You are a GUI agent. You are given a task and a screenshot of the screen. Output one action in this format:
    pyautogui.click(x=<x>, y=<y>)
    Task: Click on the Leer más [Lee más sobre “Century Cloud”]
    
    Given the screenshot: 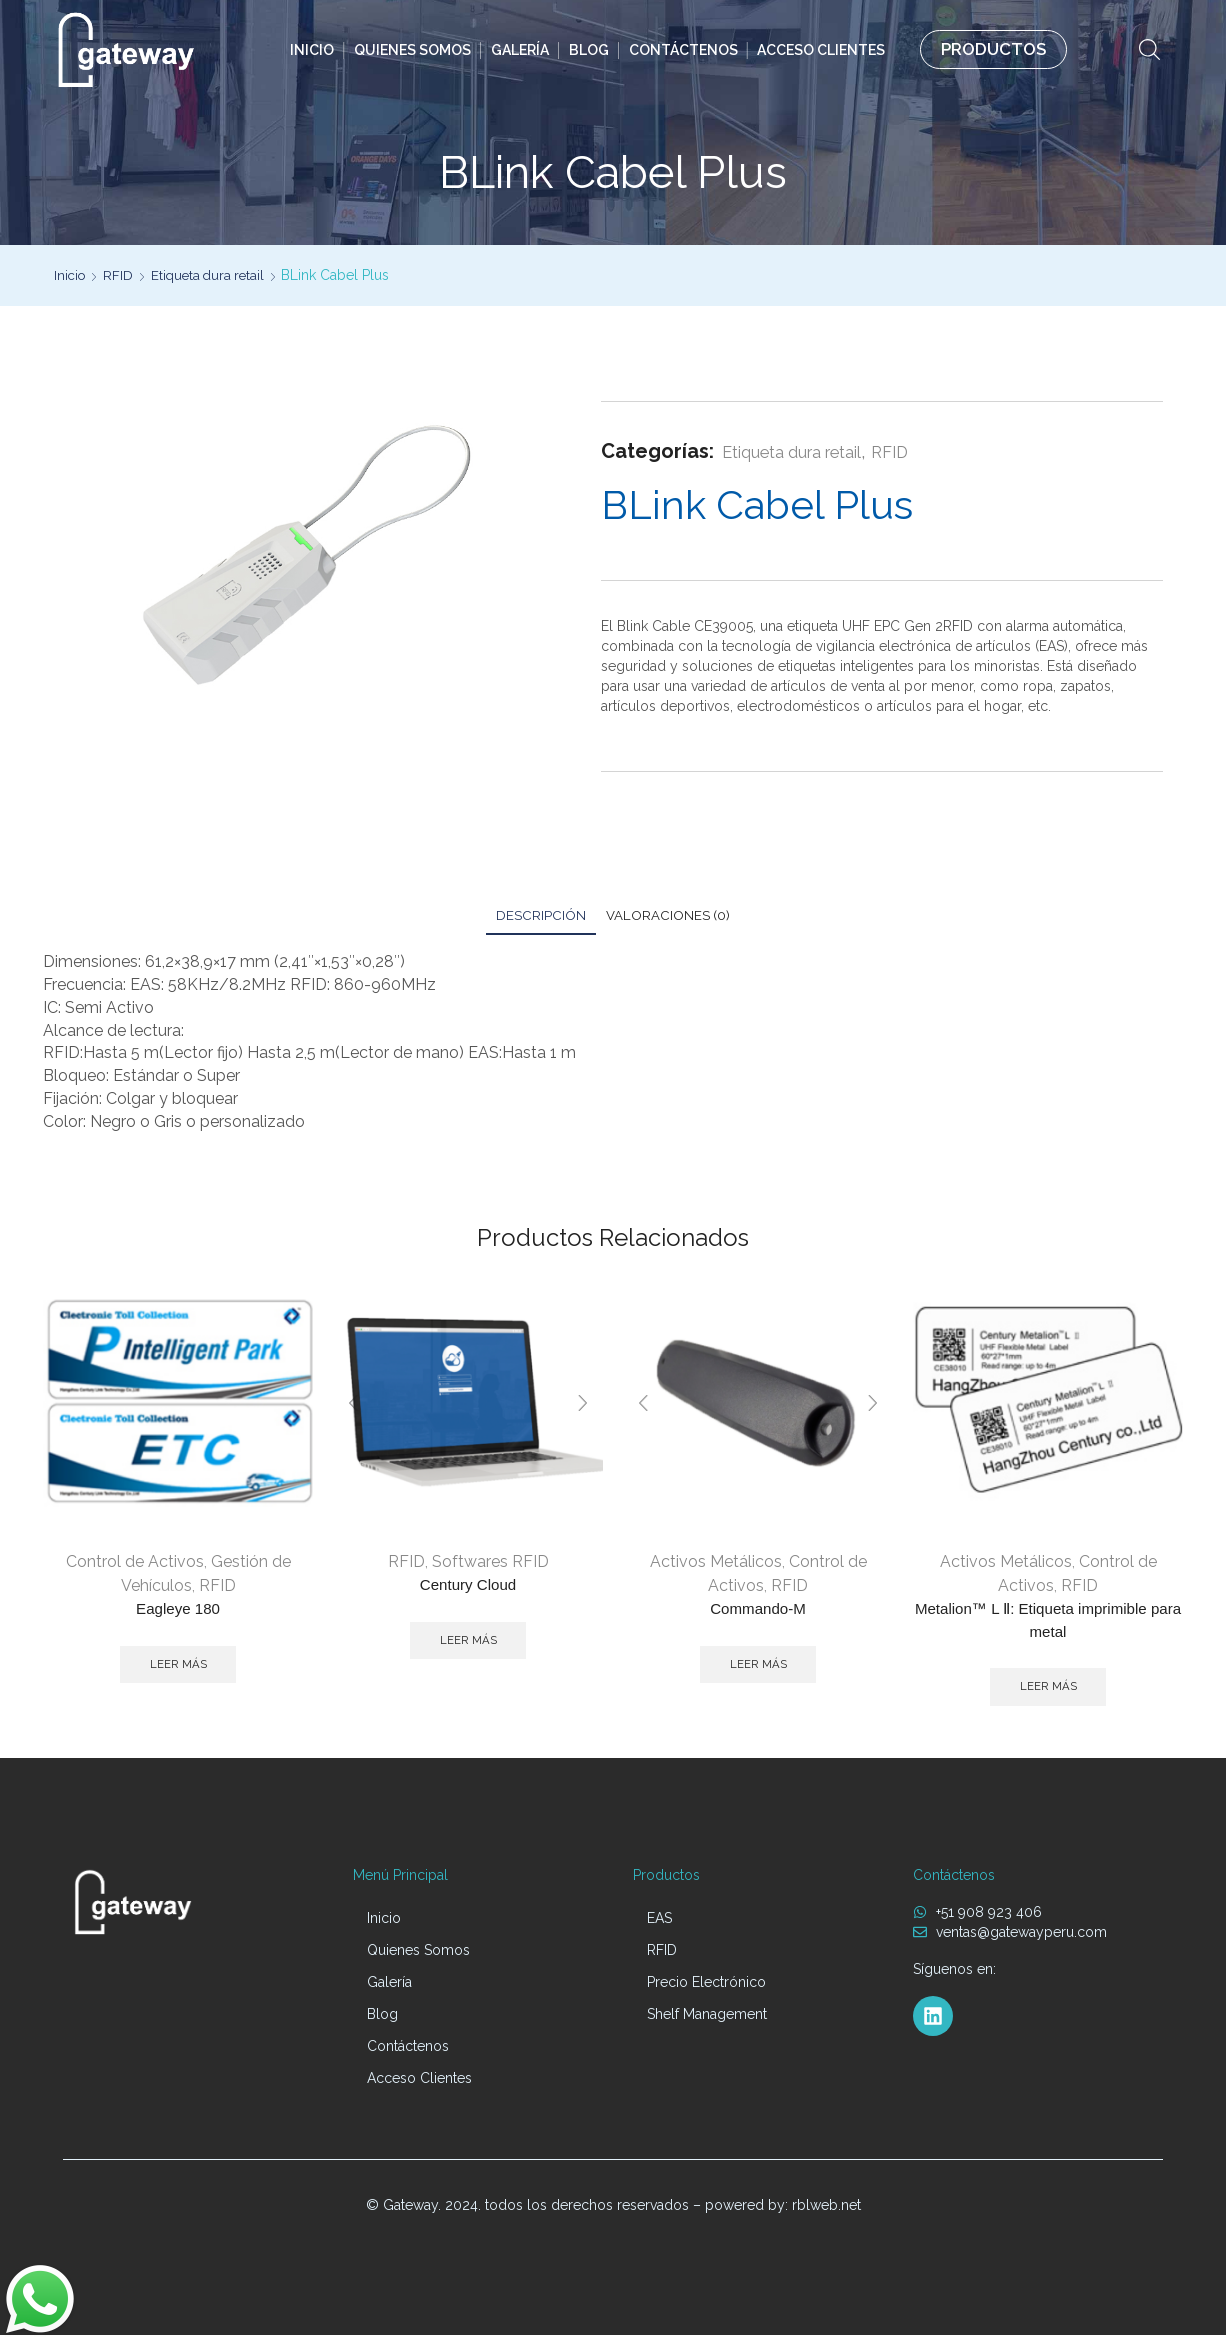 What is the action you would take?
    pyautogui.click(x=468, y=1643)
    